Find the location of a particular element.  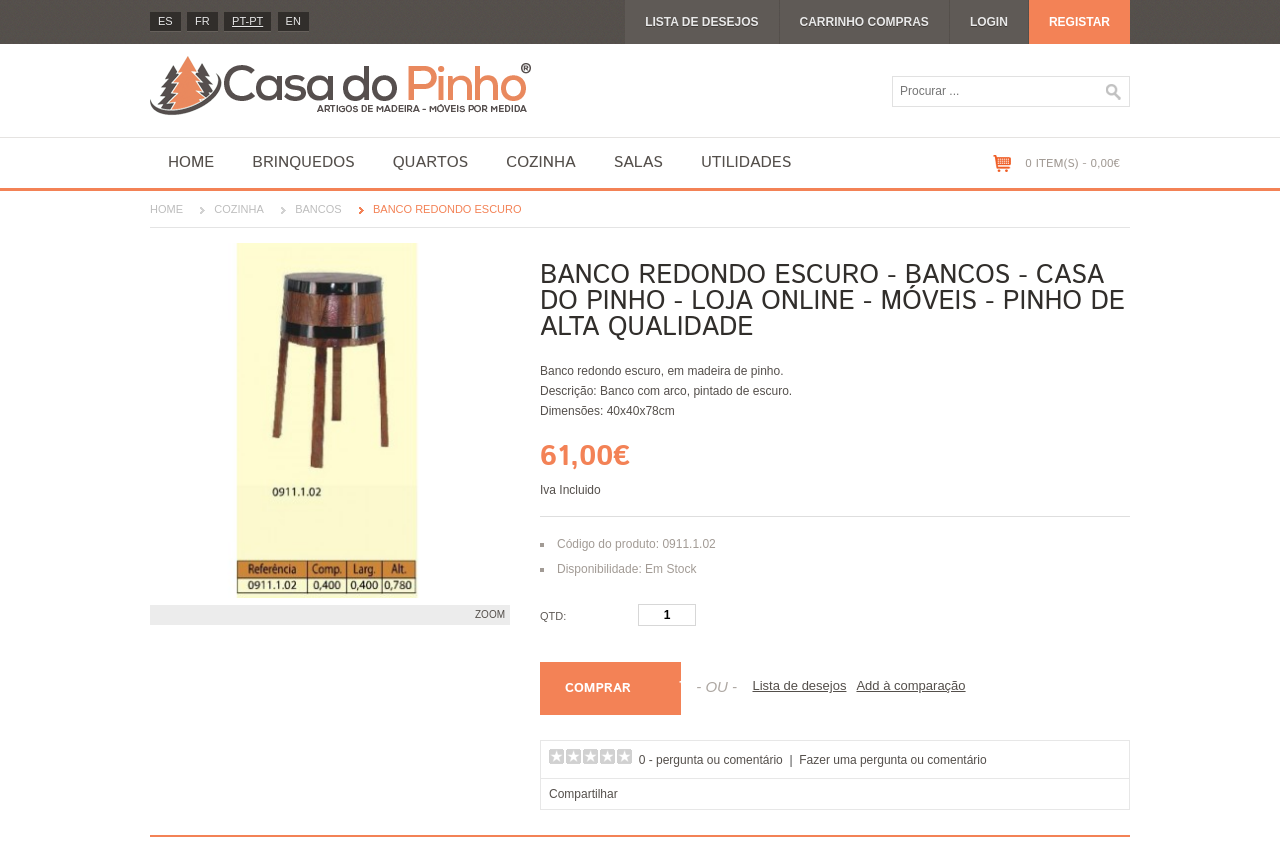

Salas is located at coordinates (638, 162).